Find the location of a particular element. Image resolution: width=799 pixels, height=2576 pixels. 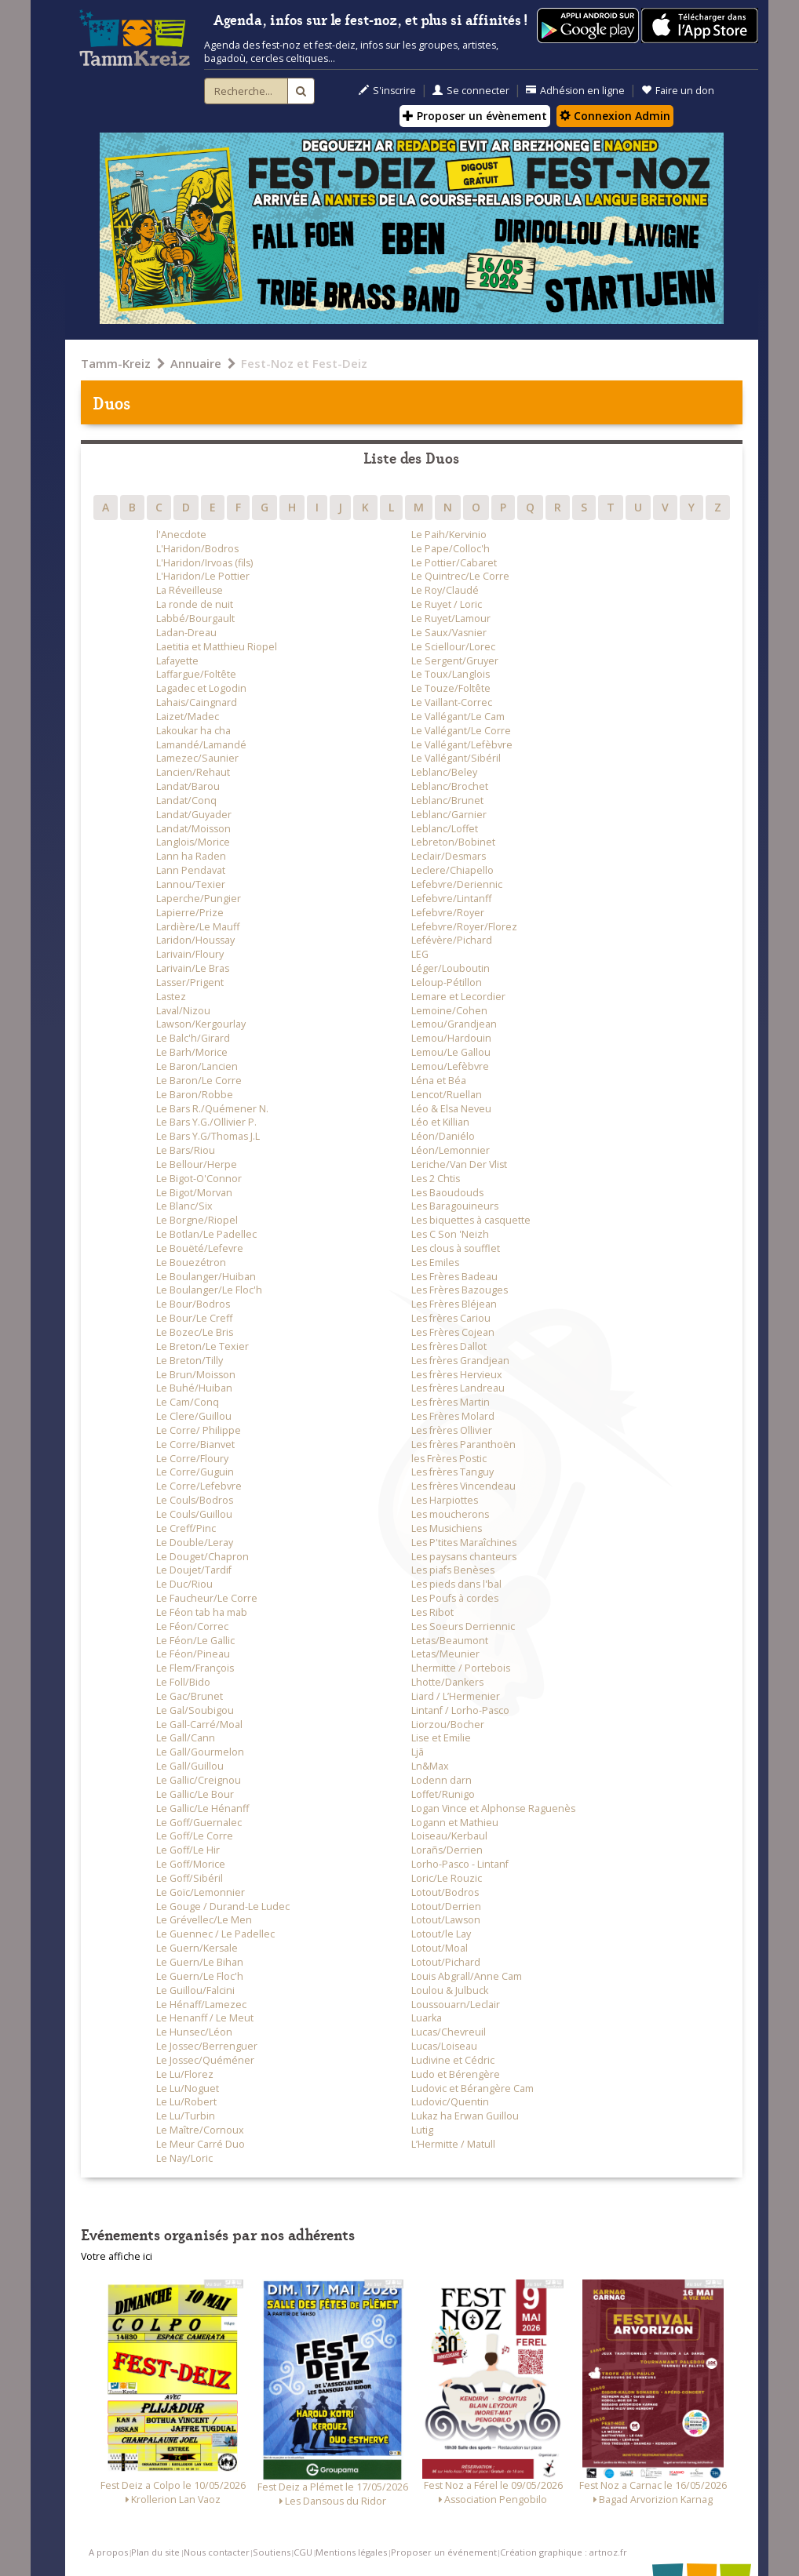

Le Vallégant/Le Cam is located at coordinates (458, 716).